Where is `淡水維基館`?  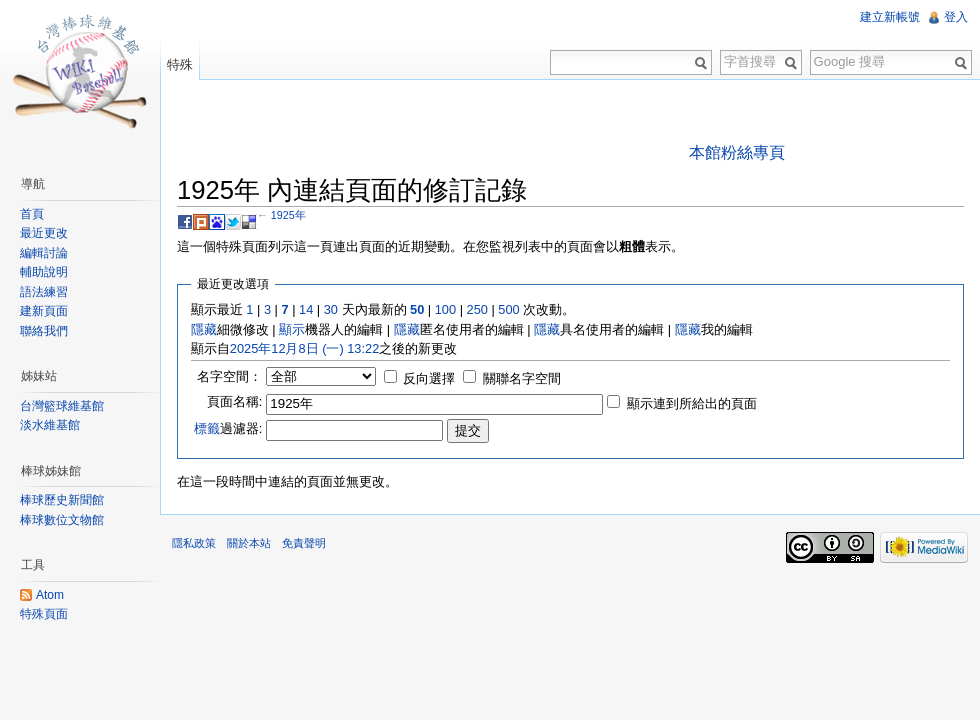
淡水維基館 is located at coordinates (50, 425).